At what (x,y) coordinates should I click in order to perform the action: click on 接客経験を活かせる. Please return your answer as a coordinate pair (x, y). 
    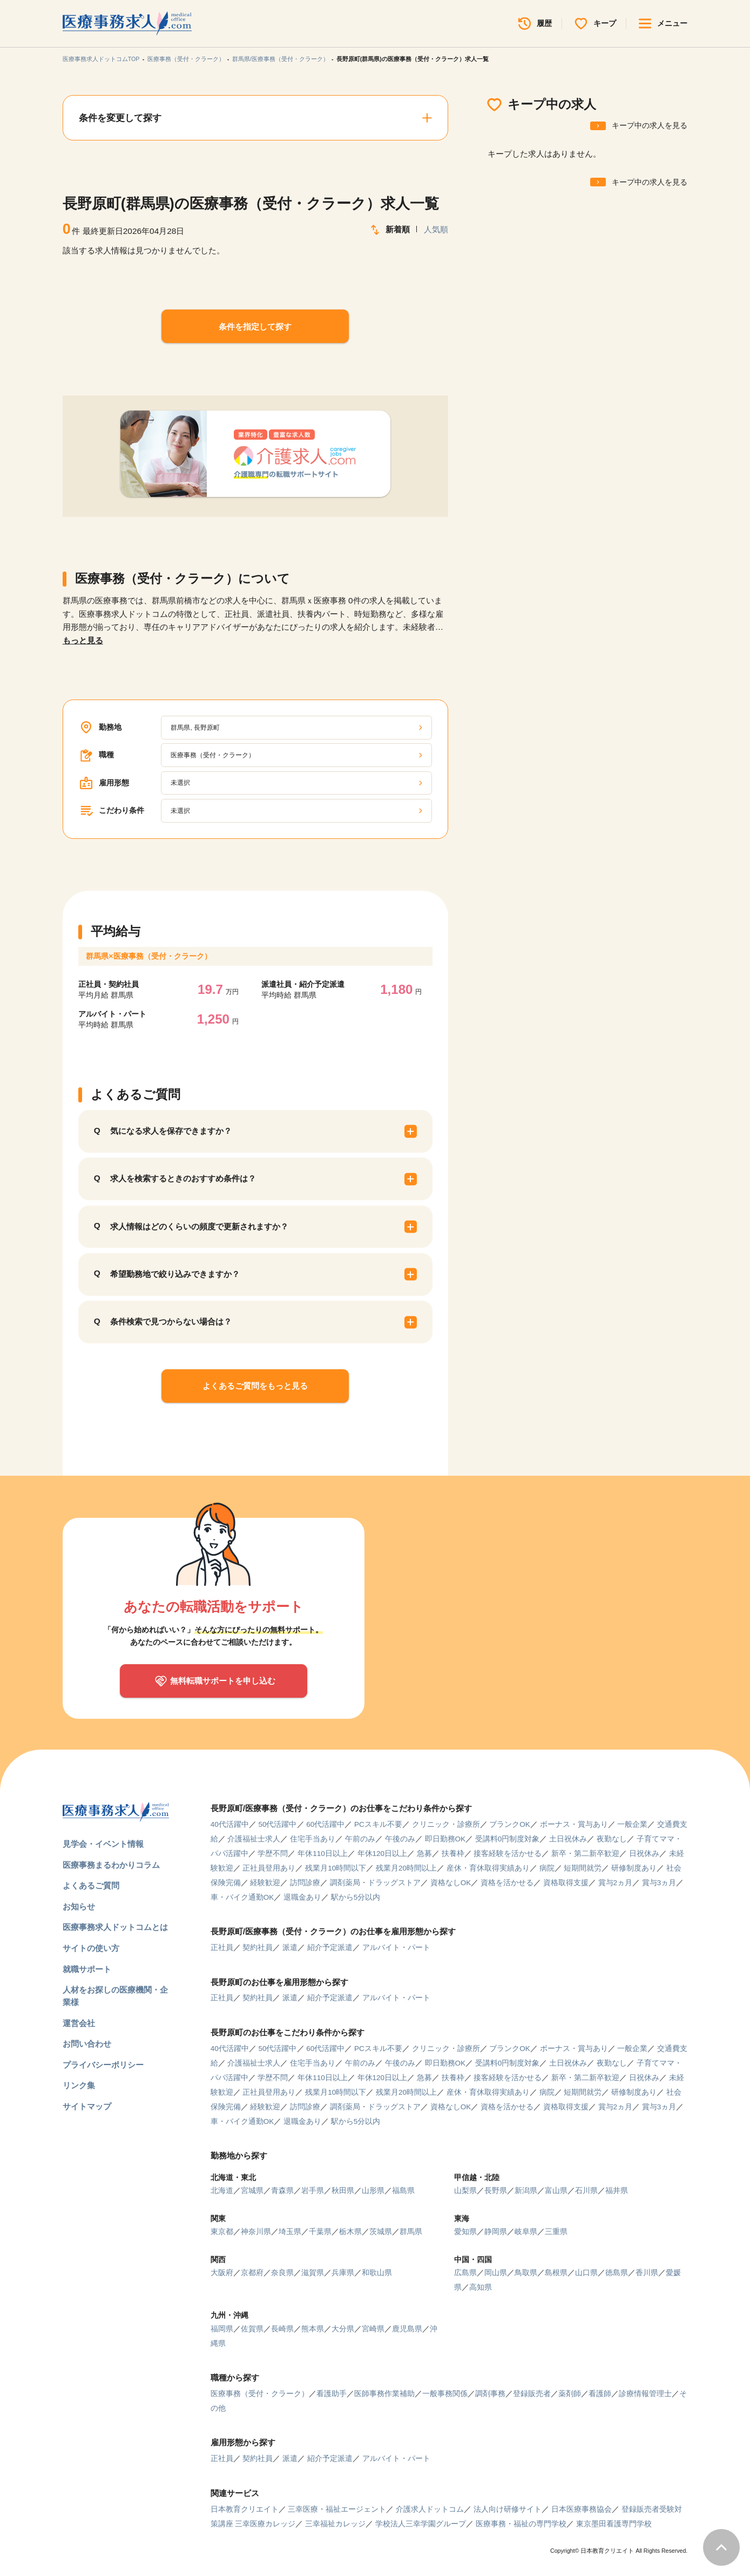
    Looking at the image, I should click on (508, 1853).